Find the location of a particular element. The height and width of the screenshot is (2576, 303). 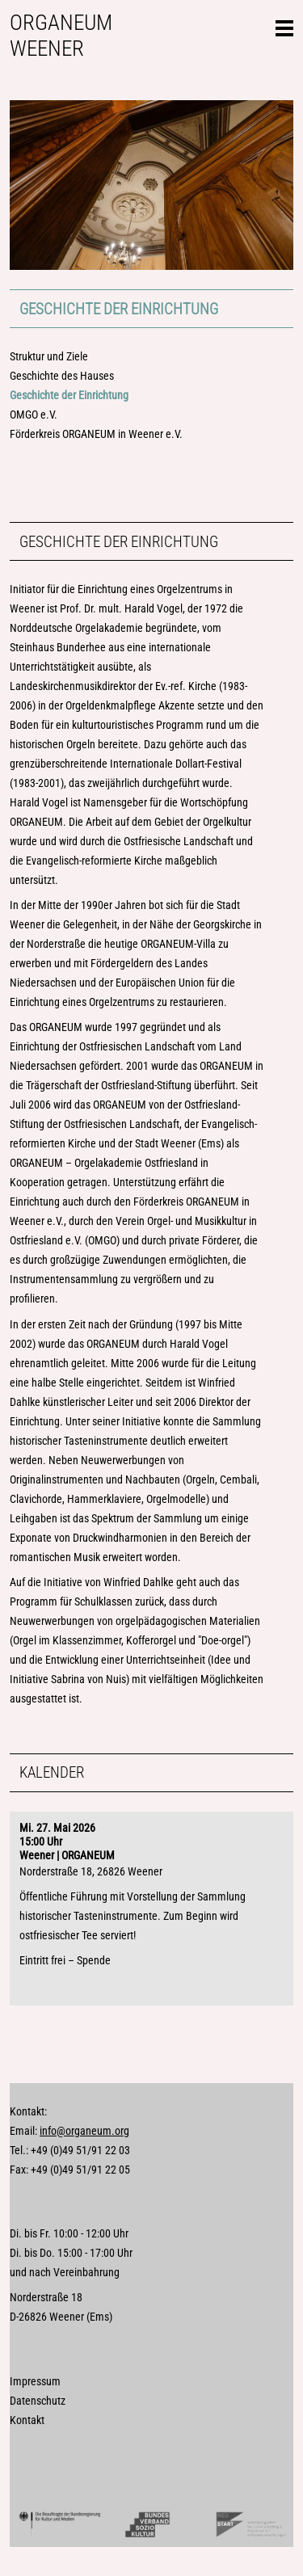

Impressum is located at coordinates (35, 2382).